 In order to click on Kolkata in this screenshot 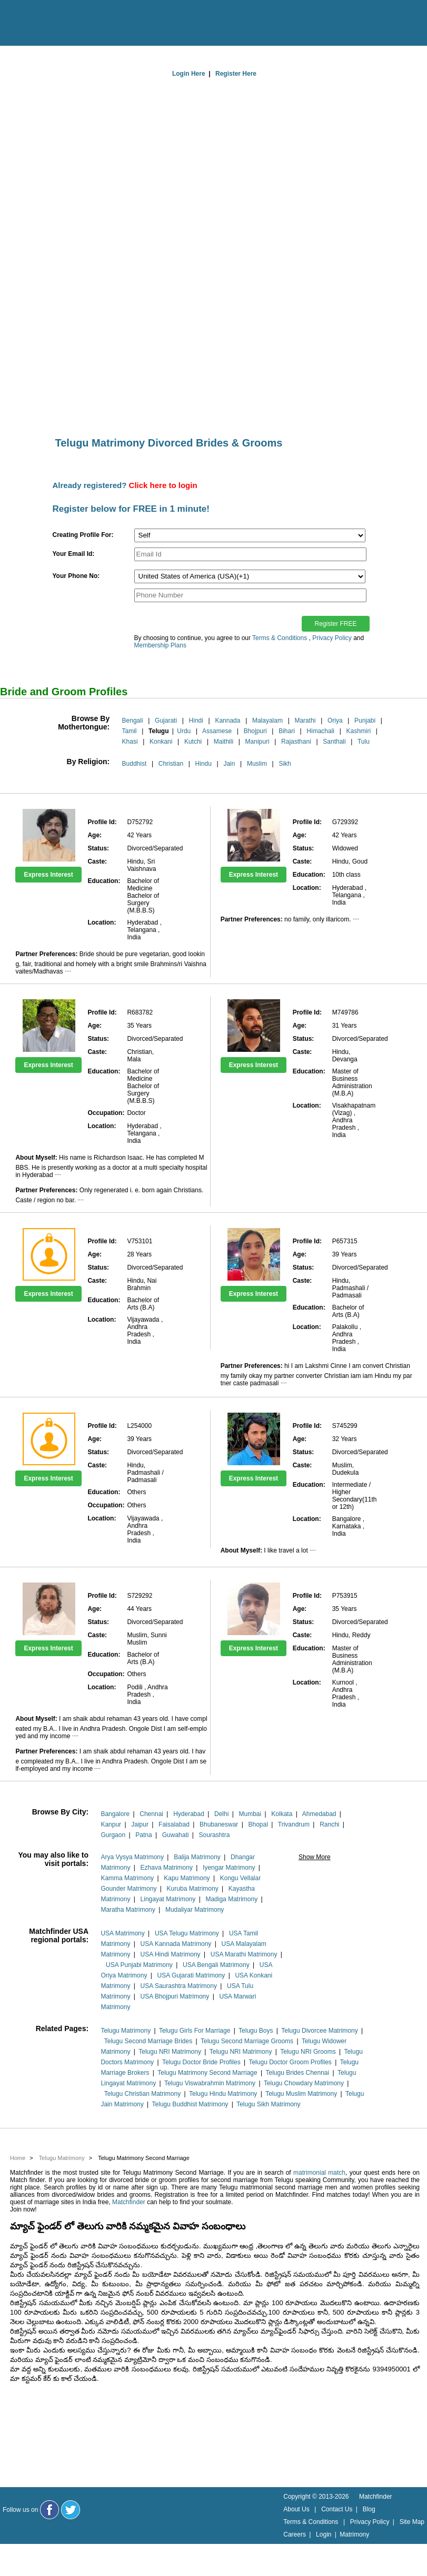, I will do `click(281, 1814)`.